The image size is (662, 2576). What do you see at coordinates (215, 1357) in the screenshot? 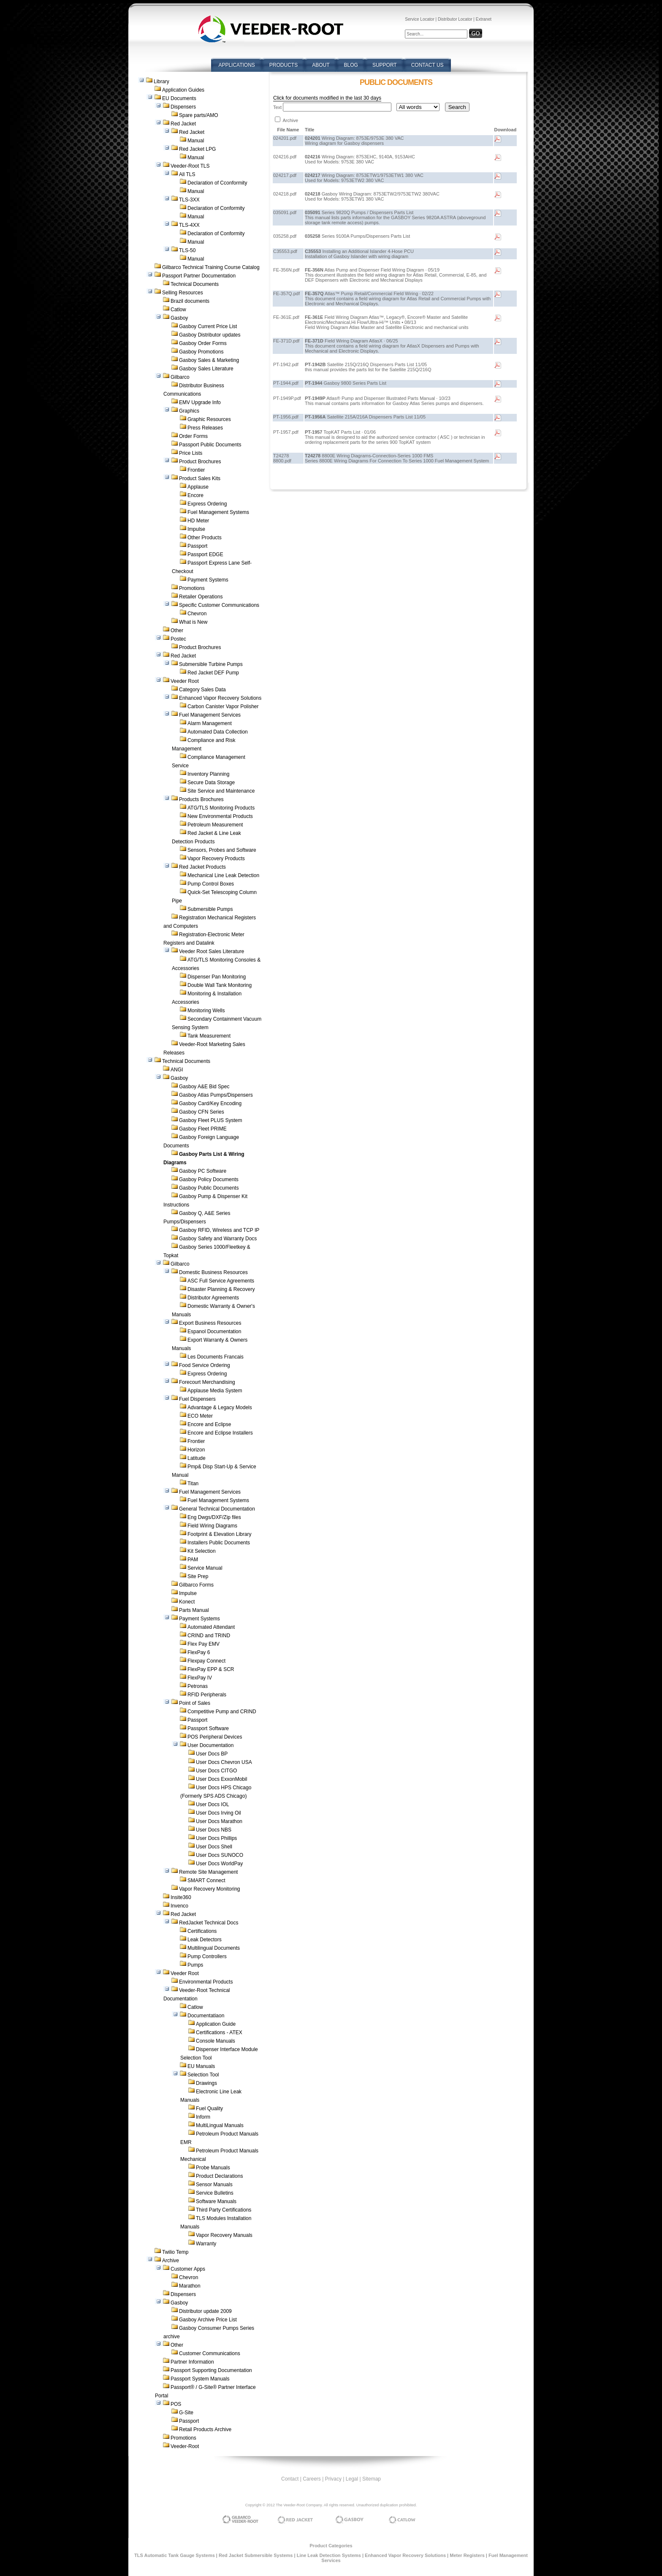
I see `Les Documents Francais` at bounding box center [215, 1357].